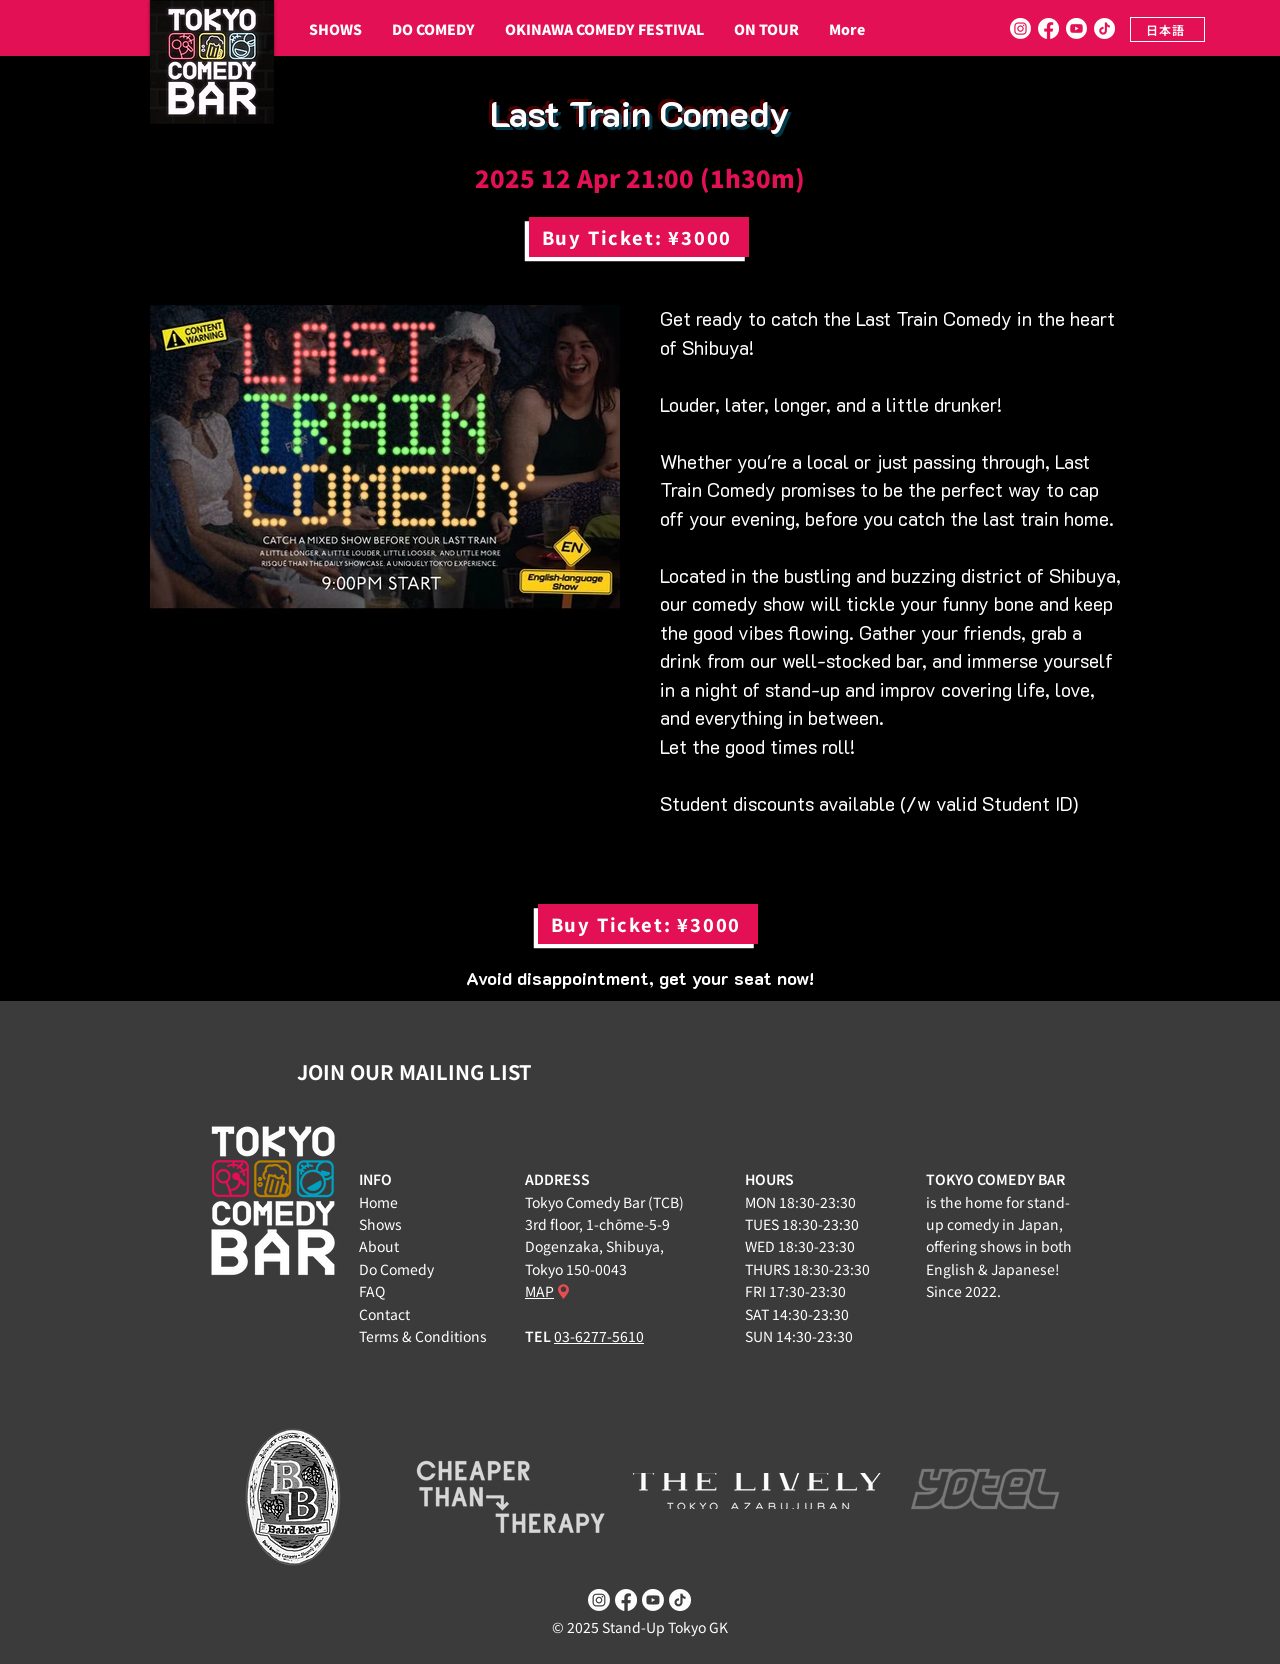 This screenshot has height=1664, width=1280. What do you see at coordinates (1167, 29) in the screenshot?
I see `[日本語]` at bounding box center [1167, 29].